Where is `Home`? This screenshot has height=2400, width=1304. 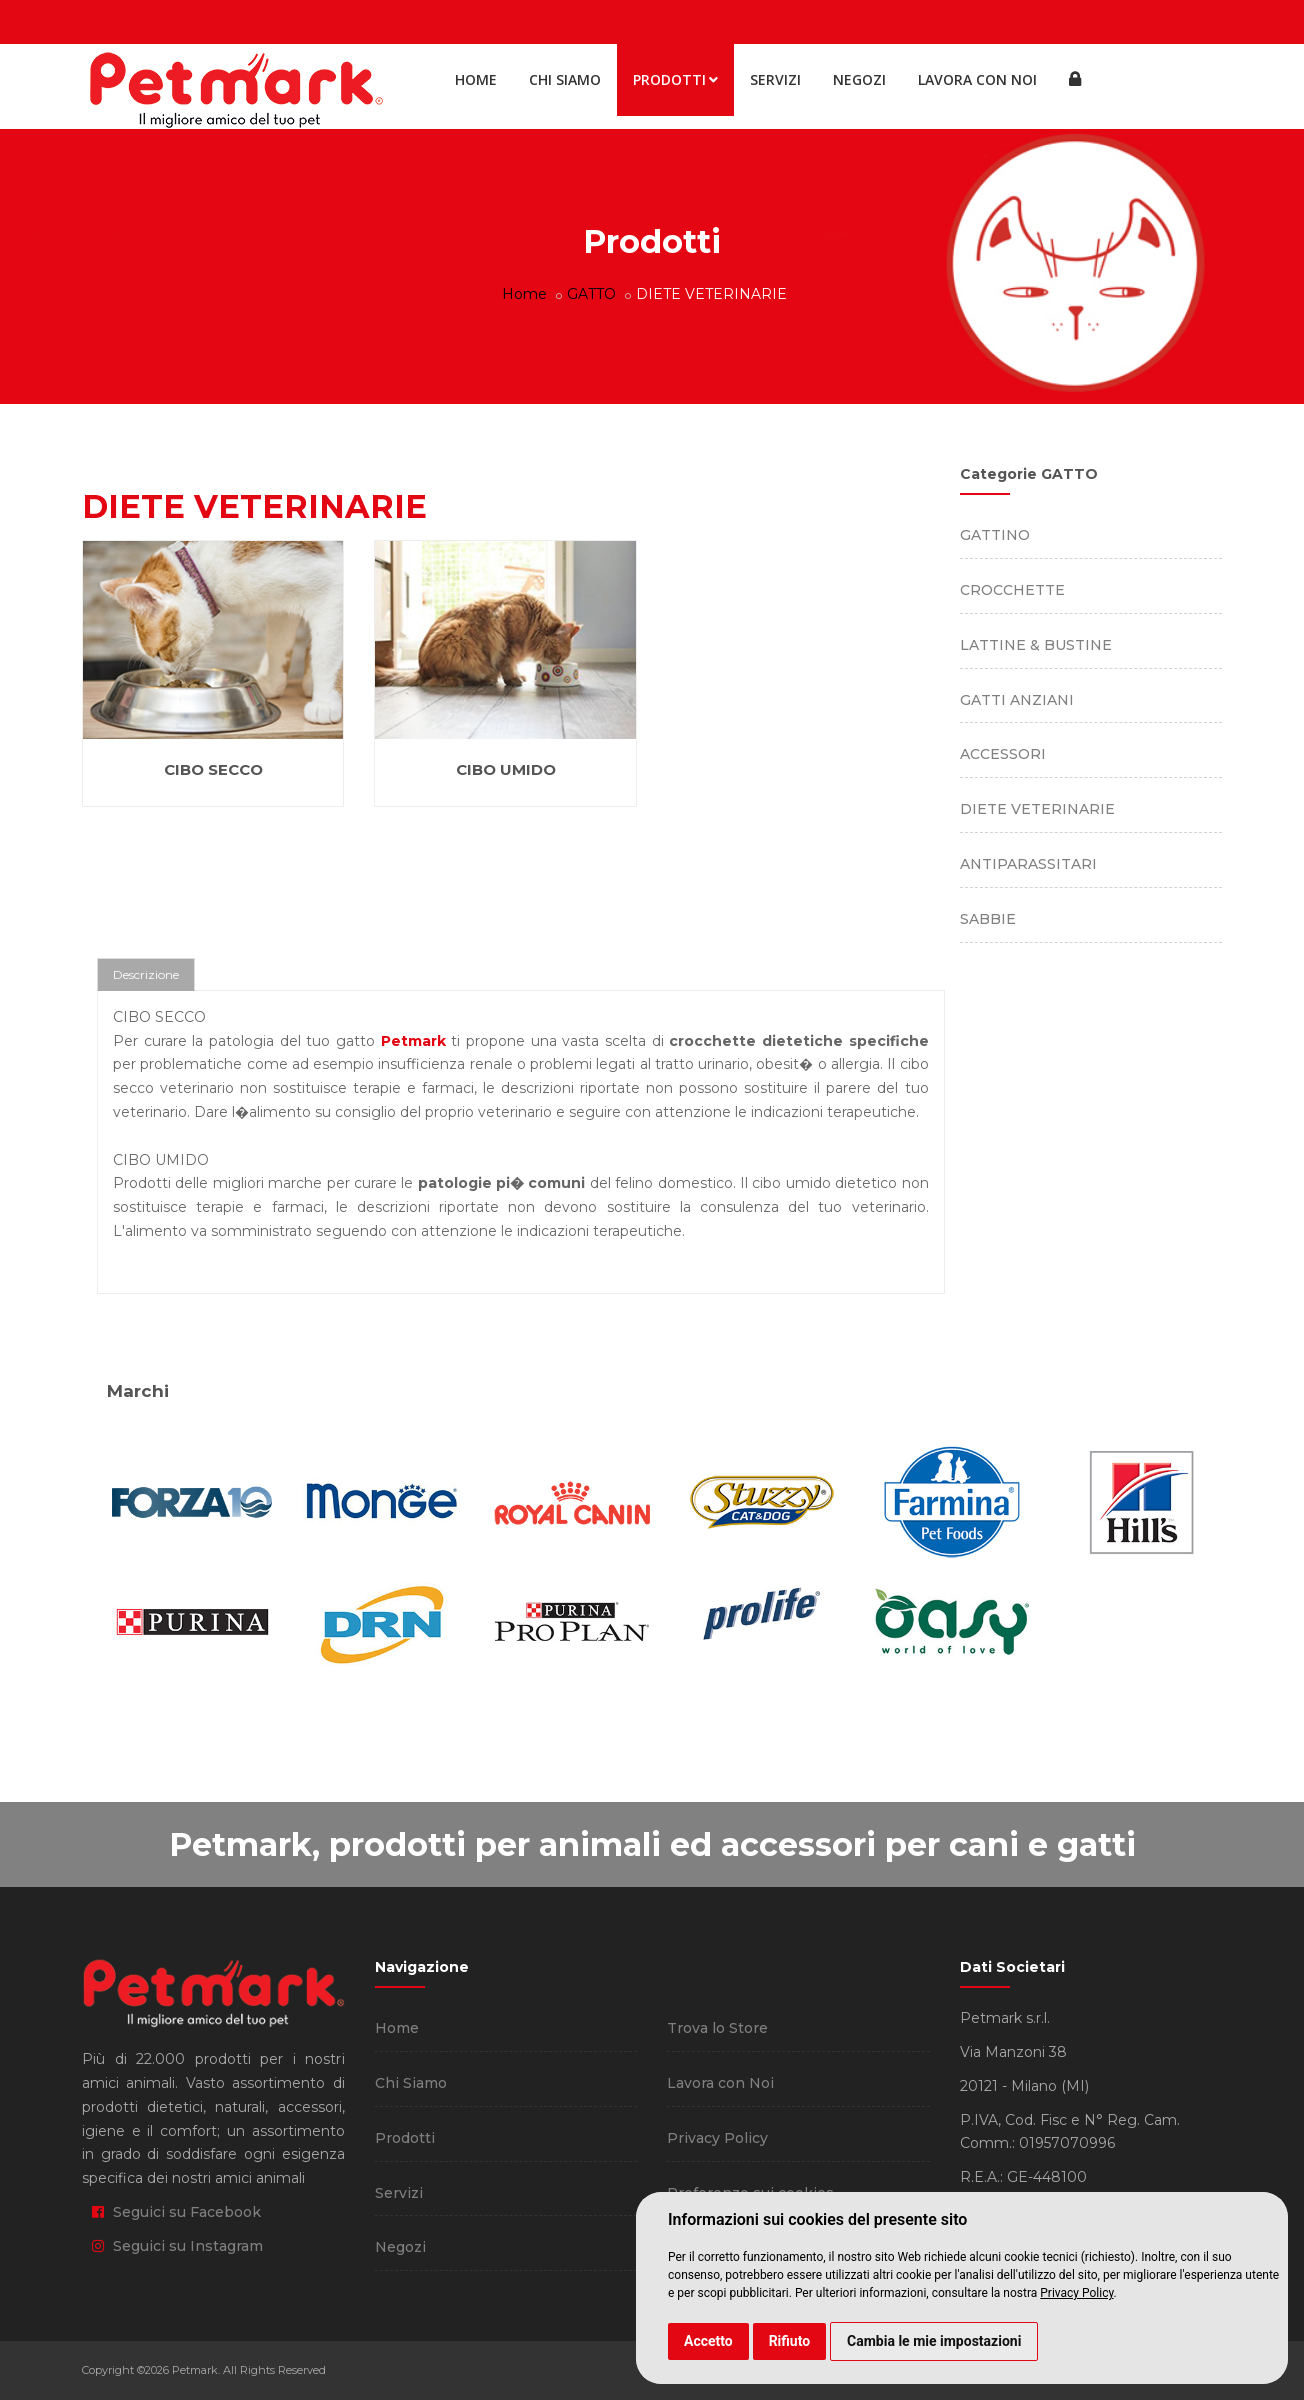 Home is located at coordinates (476, 79).